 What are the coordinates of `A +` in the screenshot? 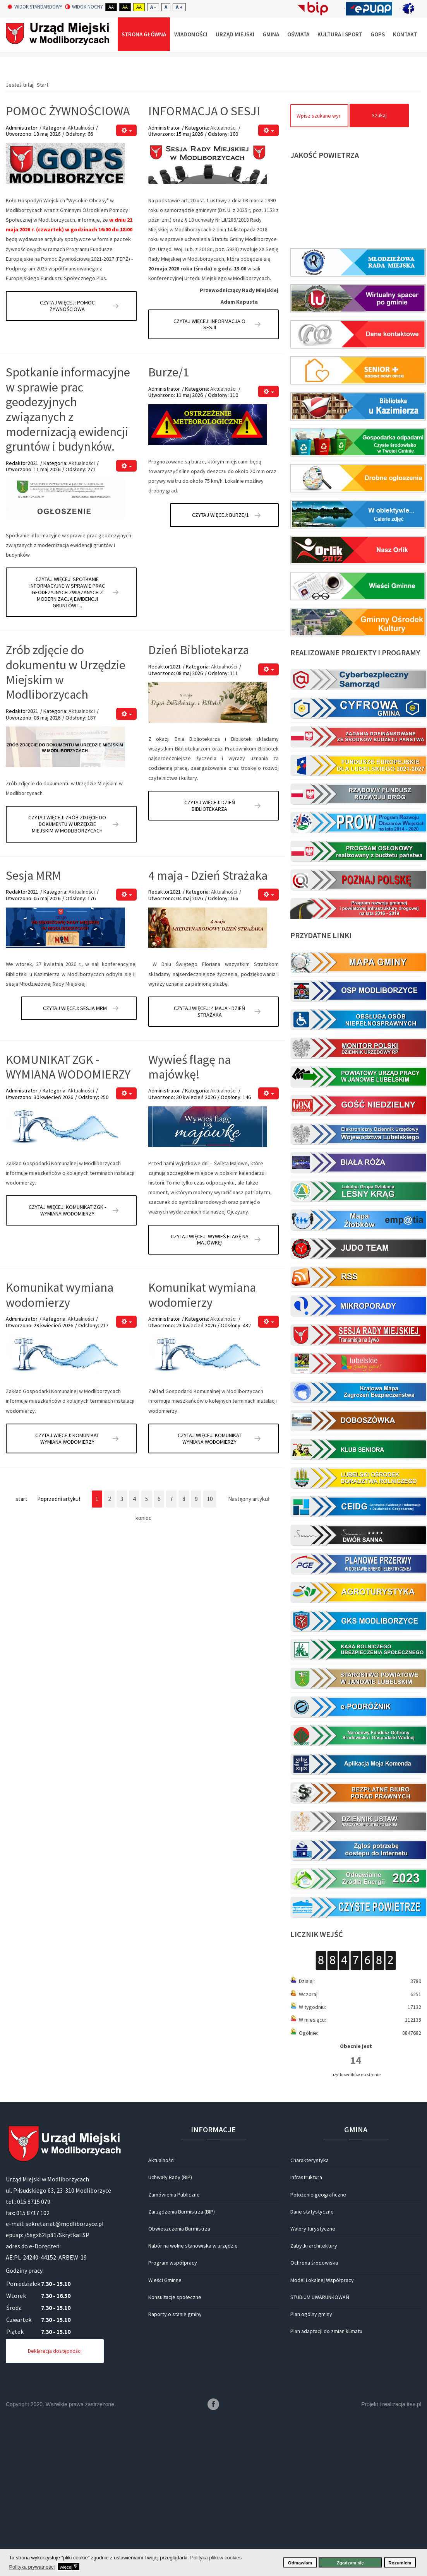 It's located at (179, 7).